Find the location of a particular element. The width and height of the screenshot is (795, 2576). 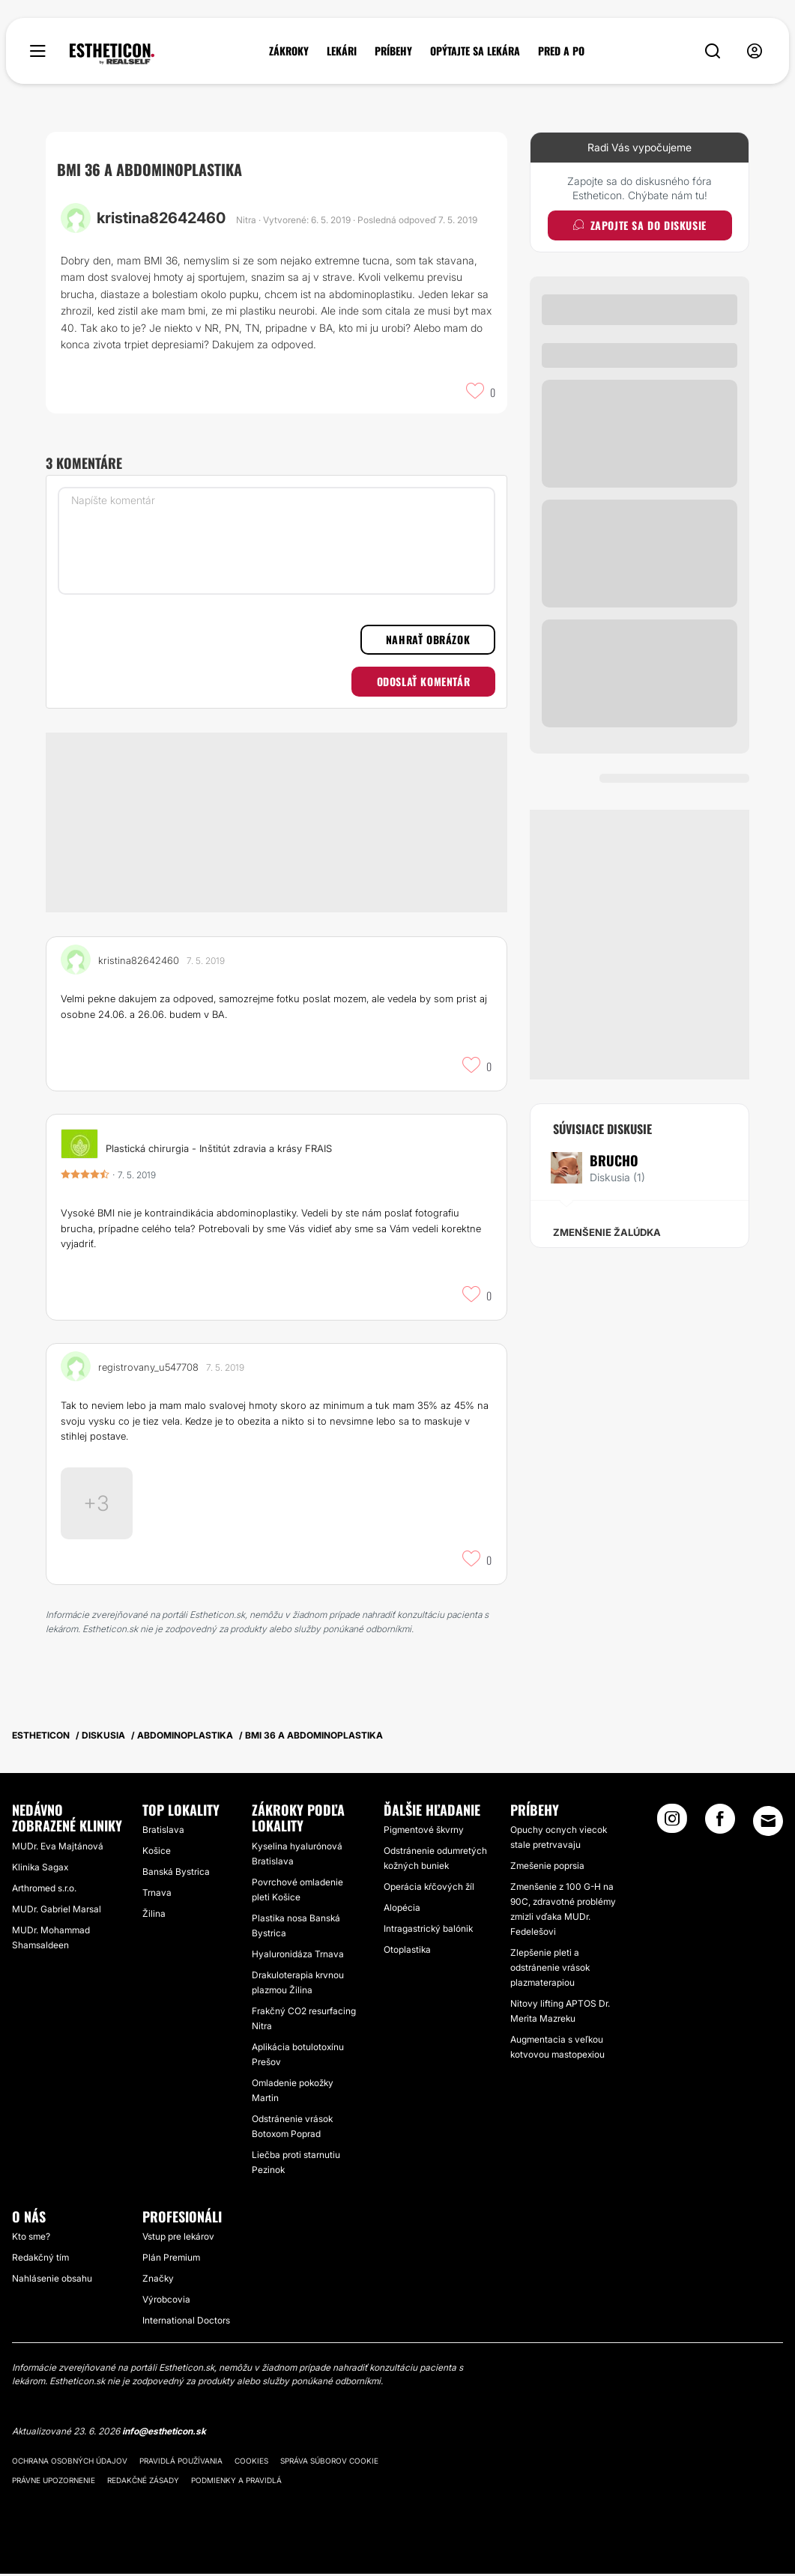

Kto sme? is located at coordinates (31, 2239).